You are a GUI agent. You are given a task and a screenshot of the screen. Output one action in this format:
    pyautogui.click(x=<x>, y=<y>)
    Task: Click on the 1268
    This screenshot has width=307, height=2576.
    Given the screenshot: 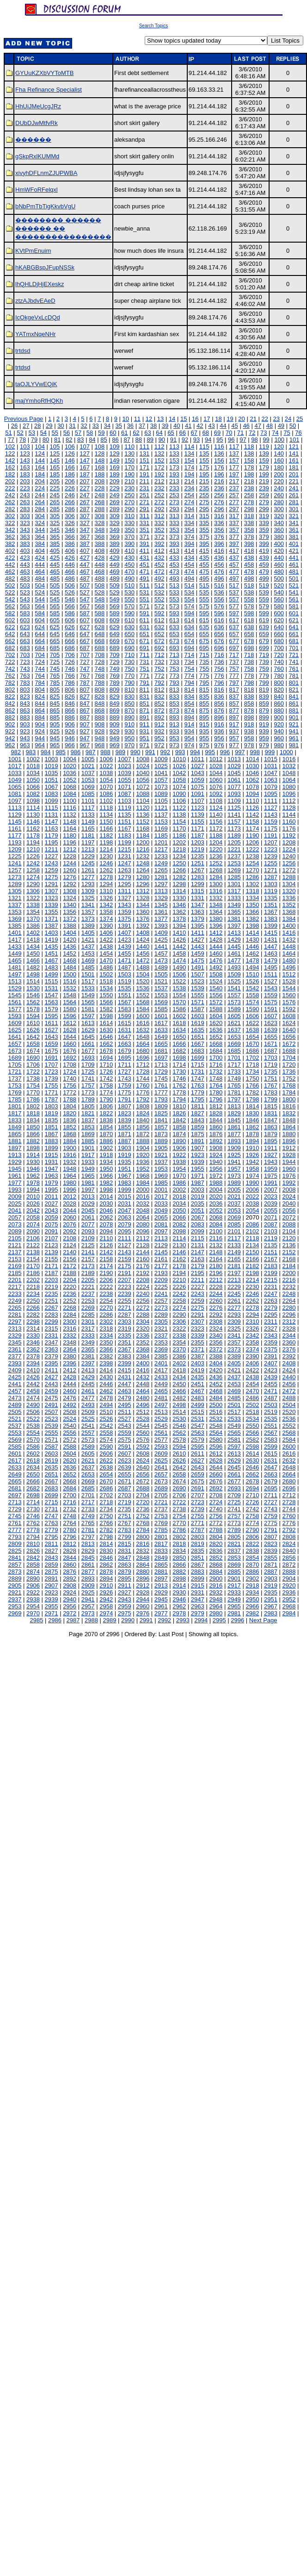 What is the action you would take?
    pyautogui.click(x=215, y=870)
    